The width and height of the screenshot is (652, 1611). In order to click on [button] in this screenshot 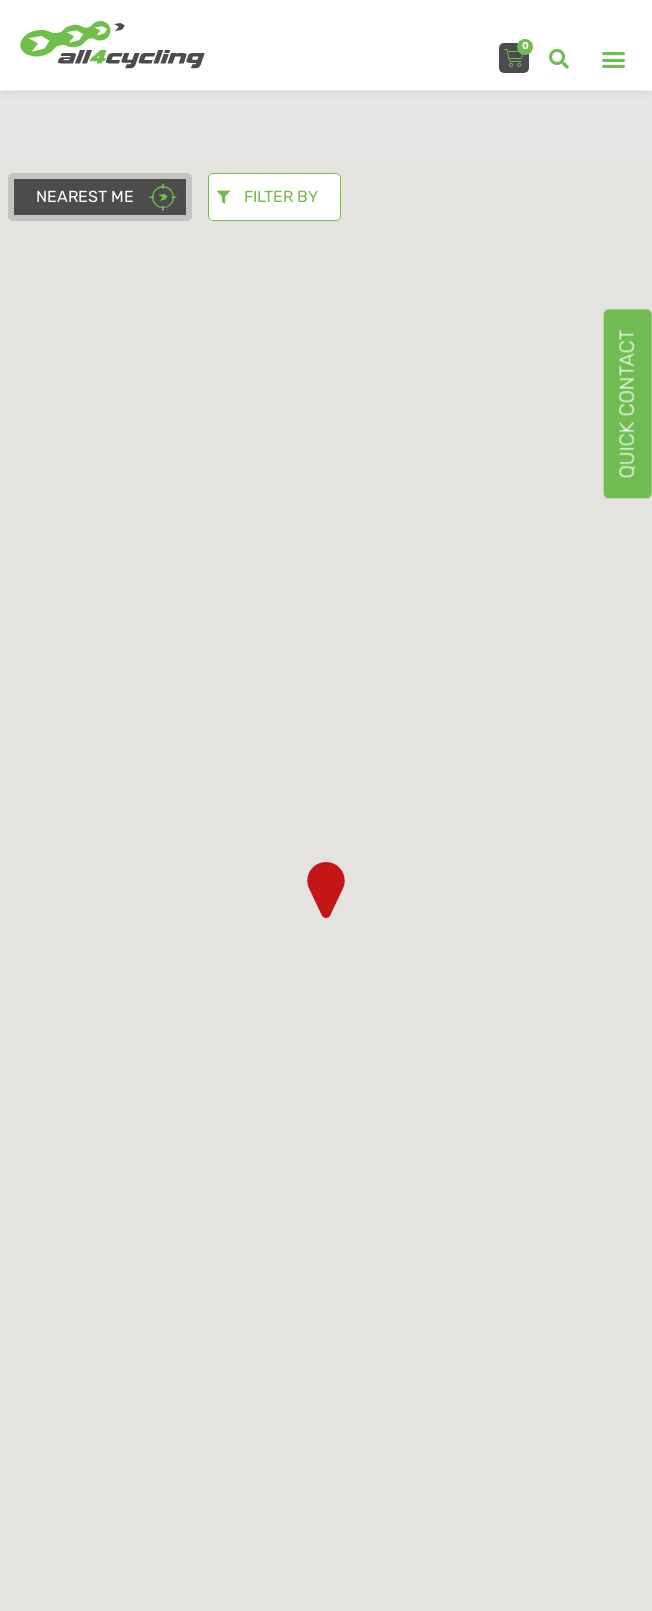, I will do `click(559, 59)`.